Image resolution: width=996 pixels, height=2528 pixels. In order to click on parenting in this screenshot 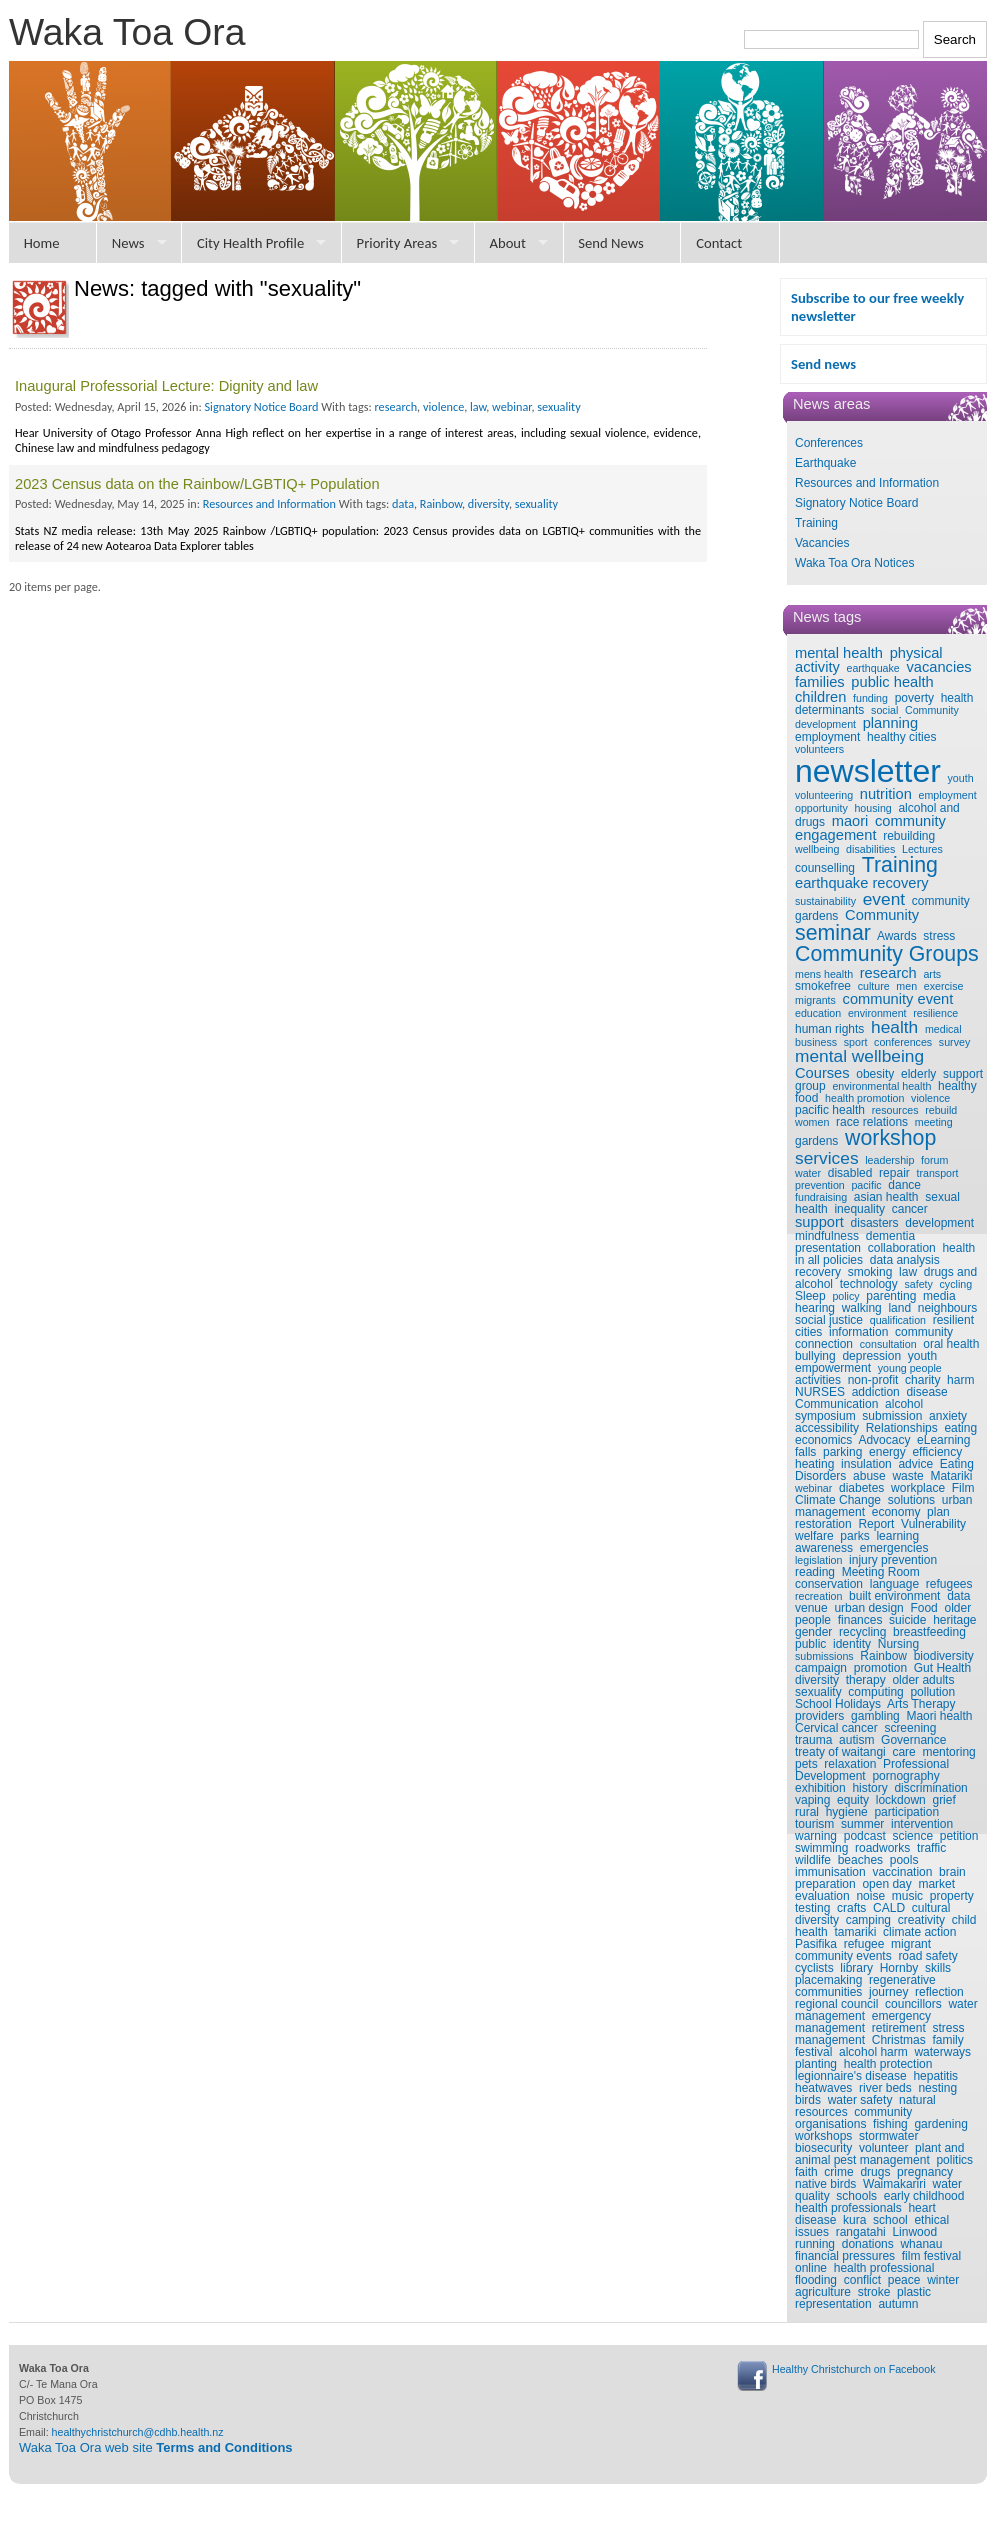, I will do `click(891, 1296)`.